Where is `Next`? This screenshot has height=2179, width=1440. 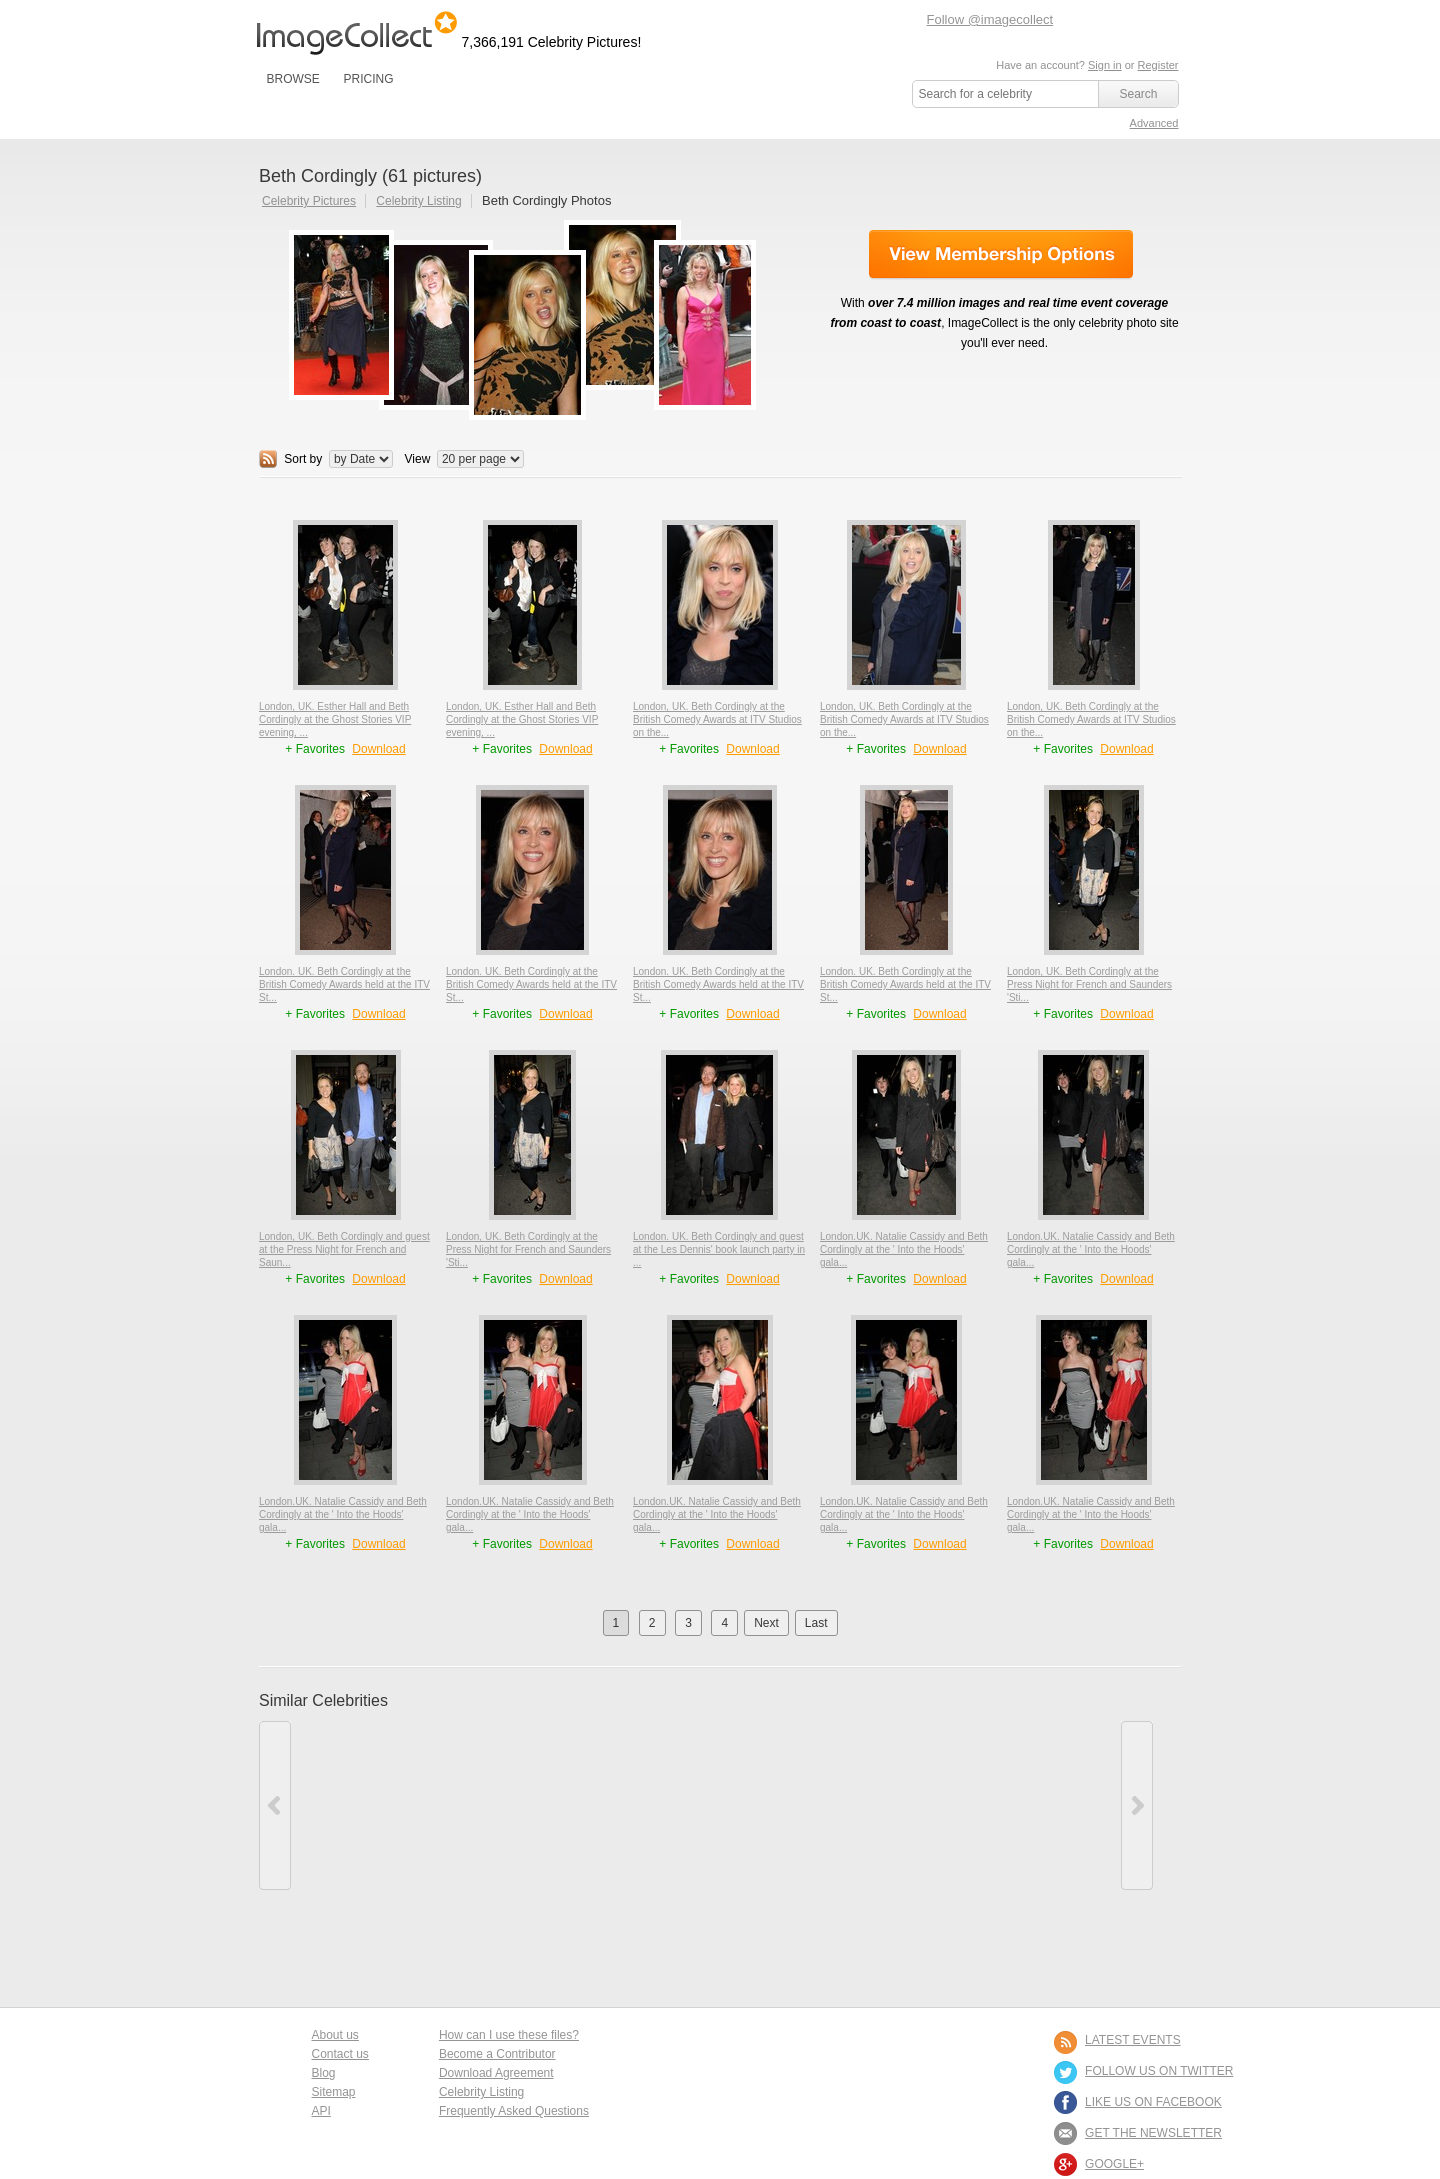
Next is located at coordinates (766, 1623).